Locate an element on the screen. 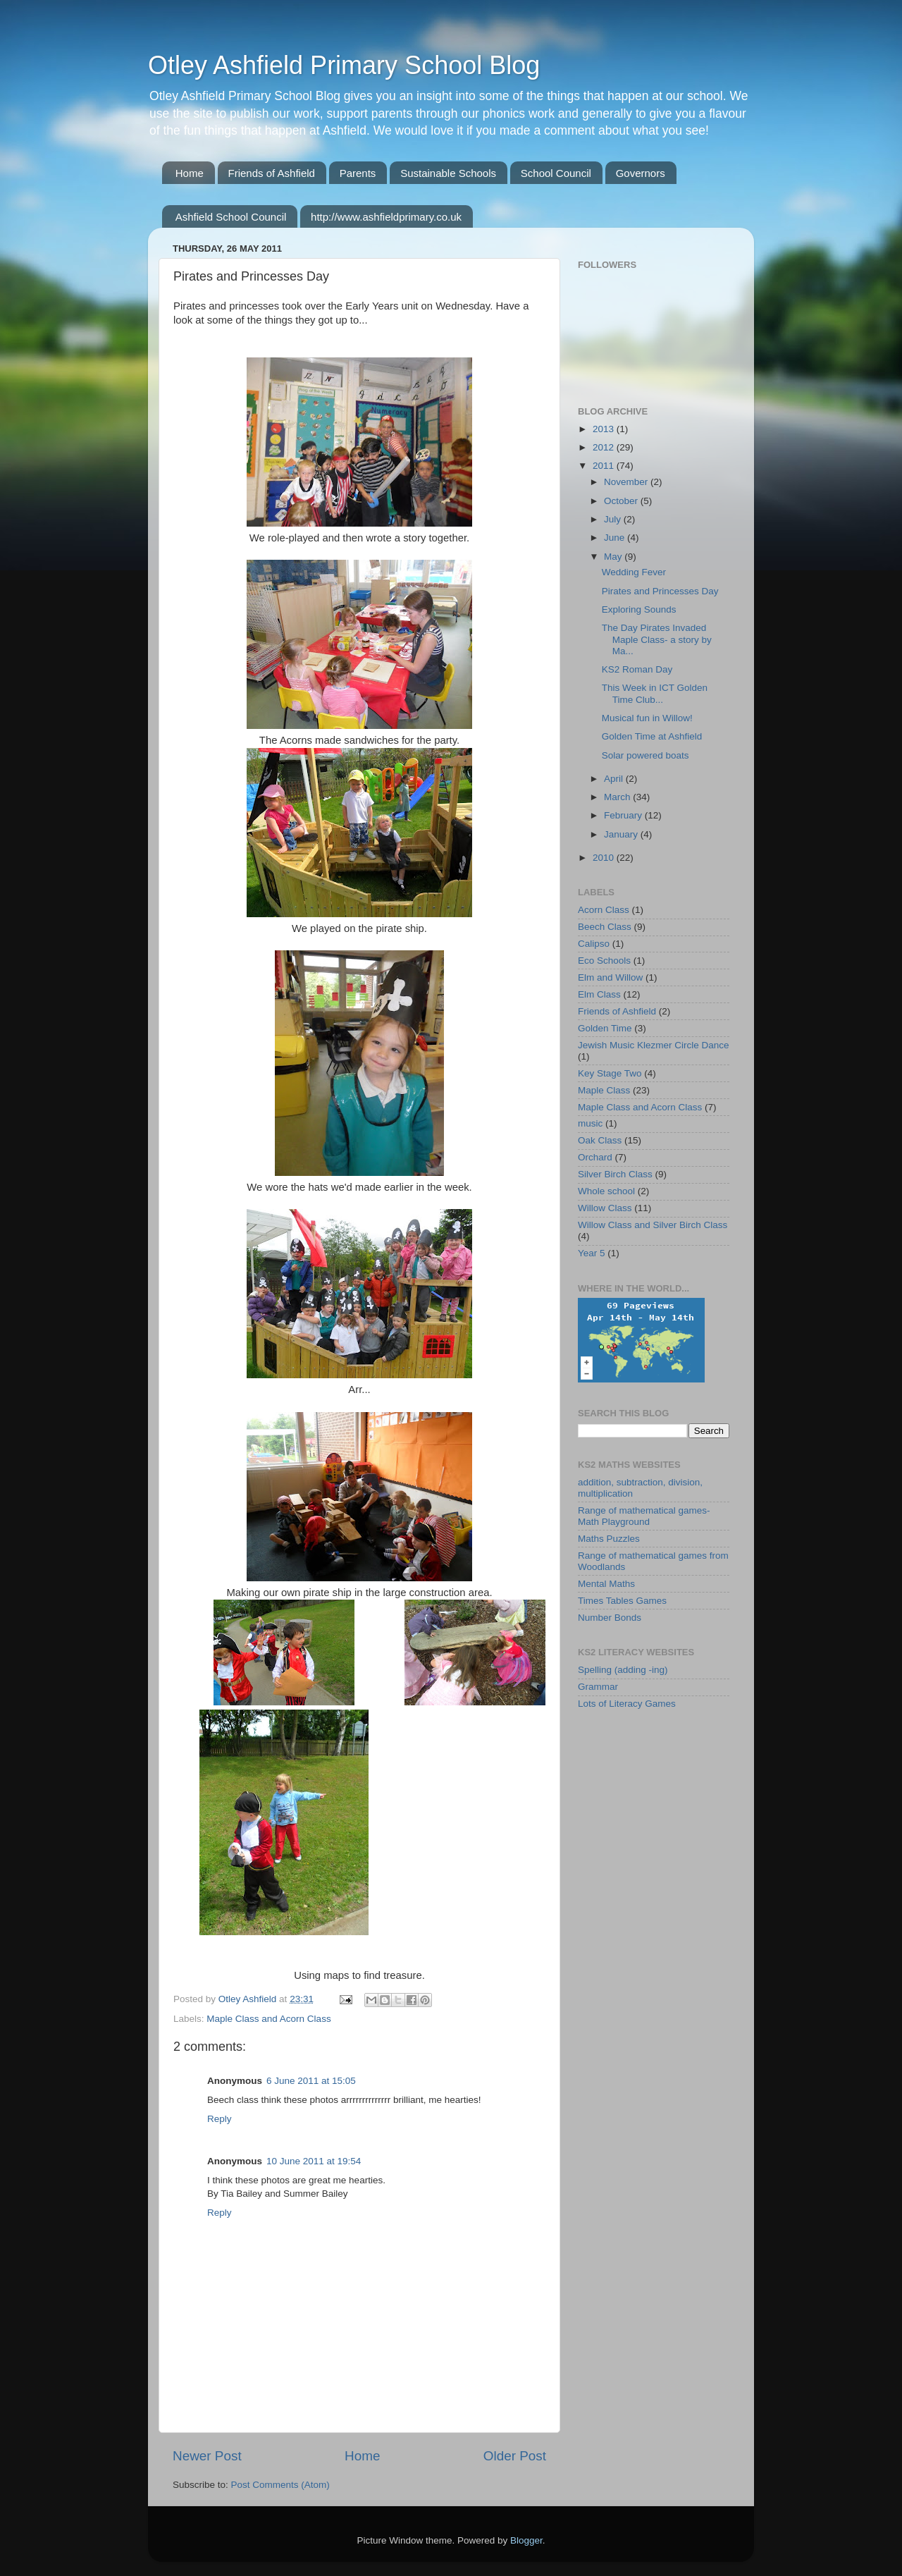 This screenshot has width=902, height=2576. Orchard is located at coordinates (595, 1157).